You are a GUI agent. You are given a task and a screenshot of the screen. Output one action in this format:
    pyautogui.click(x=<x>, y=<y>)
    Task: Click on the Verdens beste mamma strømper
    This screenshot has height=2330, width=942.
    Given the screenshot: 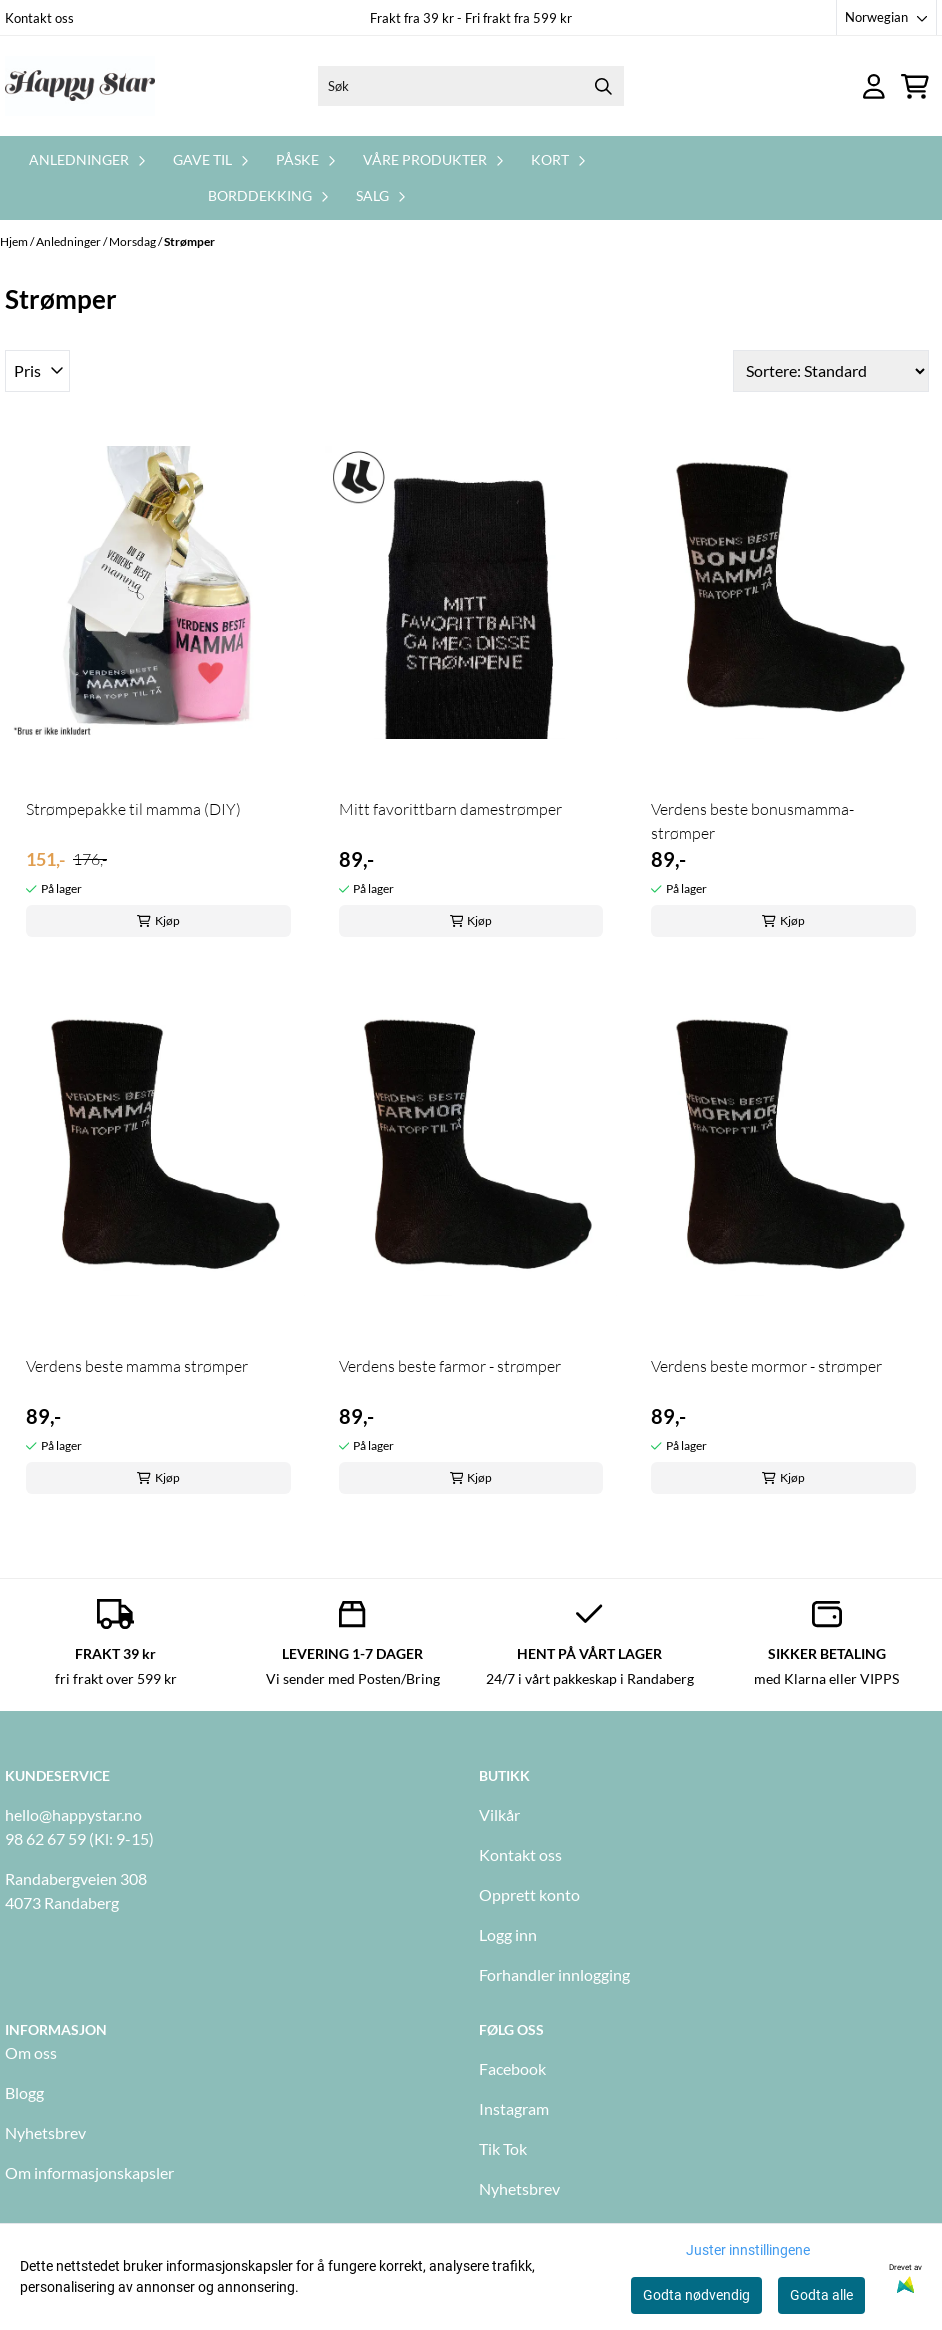 What is the action you would take?
    pyautogui.click(x=137, y=1366)
    